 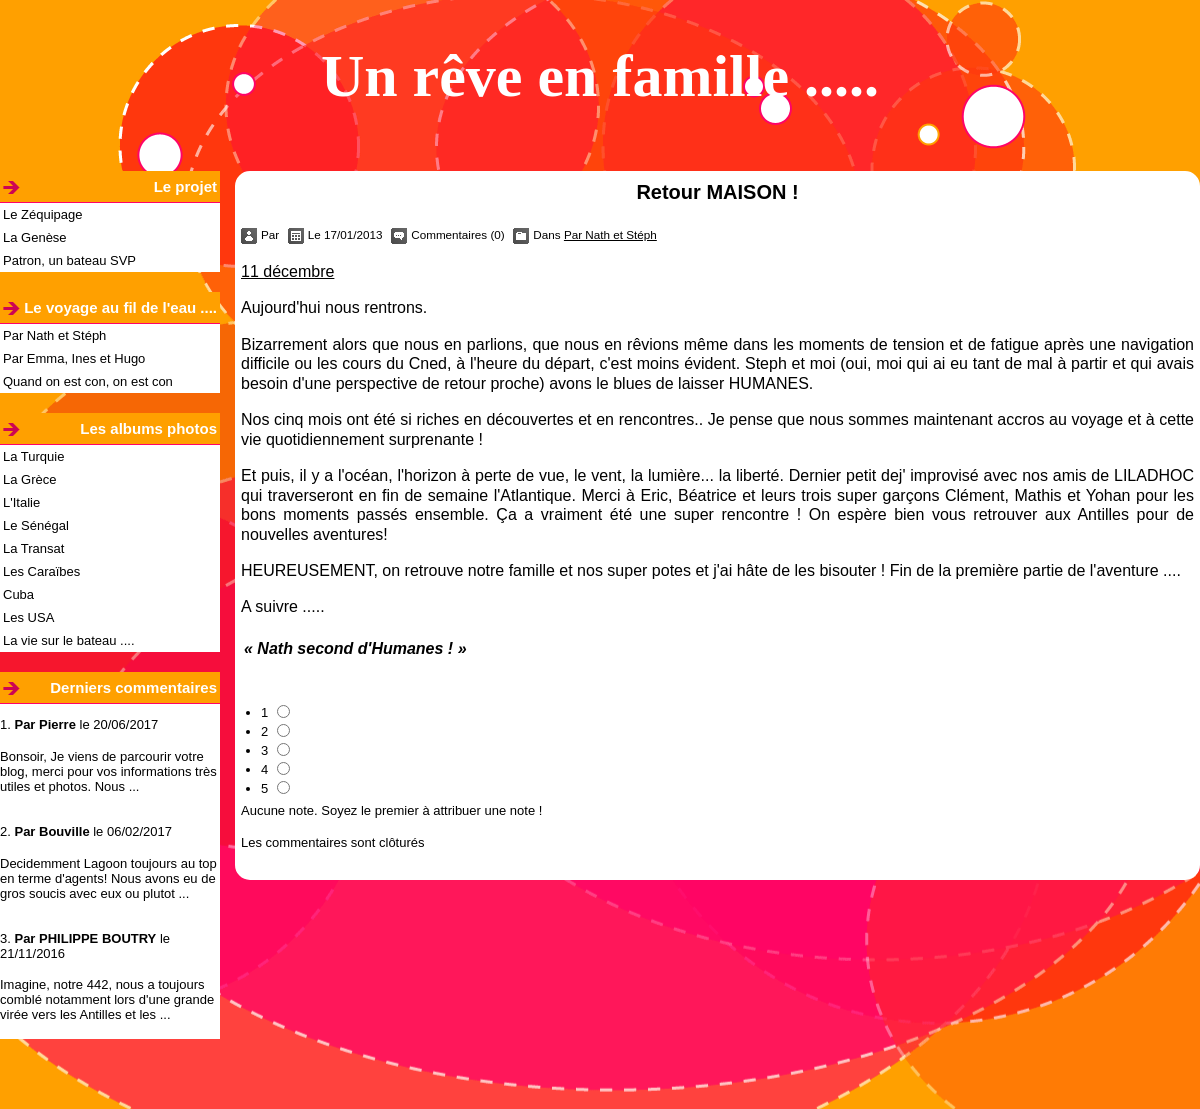 I want to click on Bonsoir, Je viens de parcourir votre blog, merci pour vos informations très utiles et photos. Nous ..., so click(x=108, y=771).